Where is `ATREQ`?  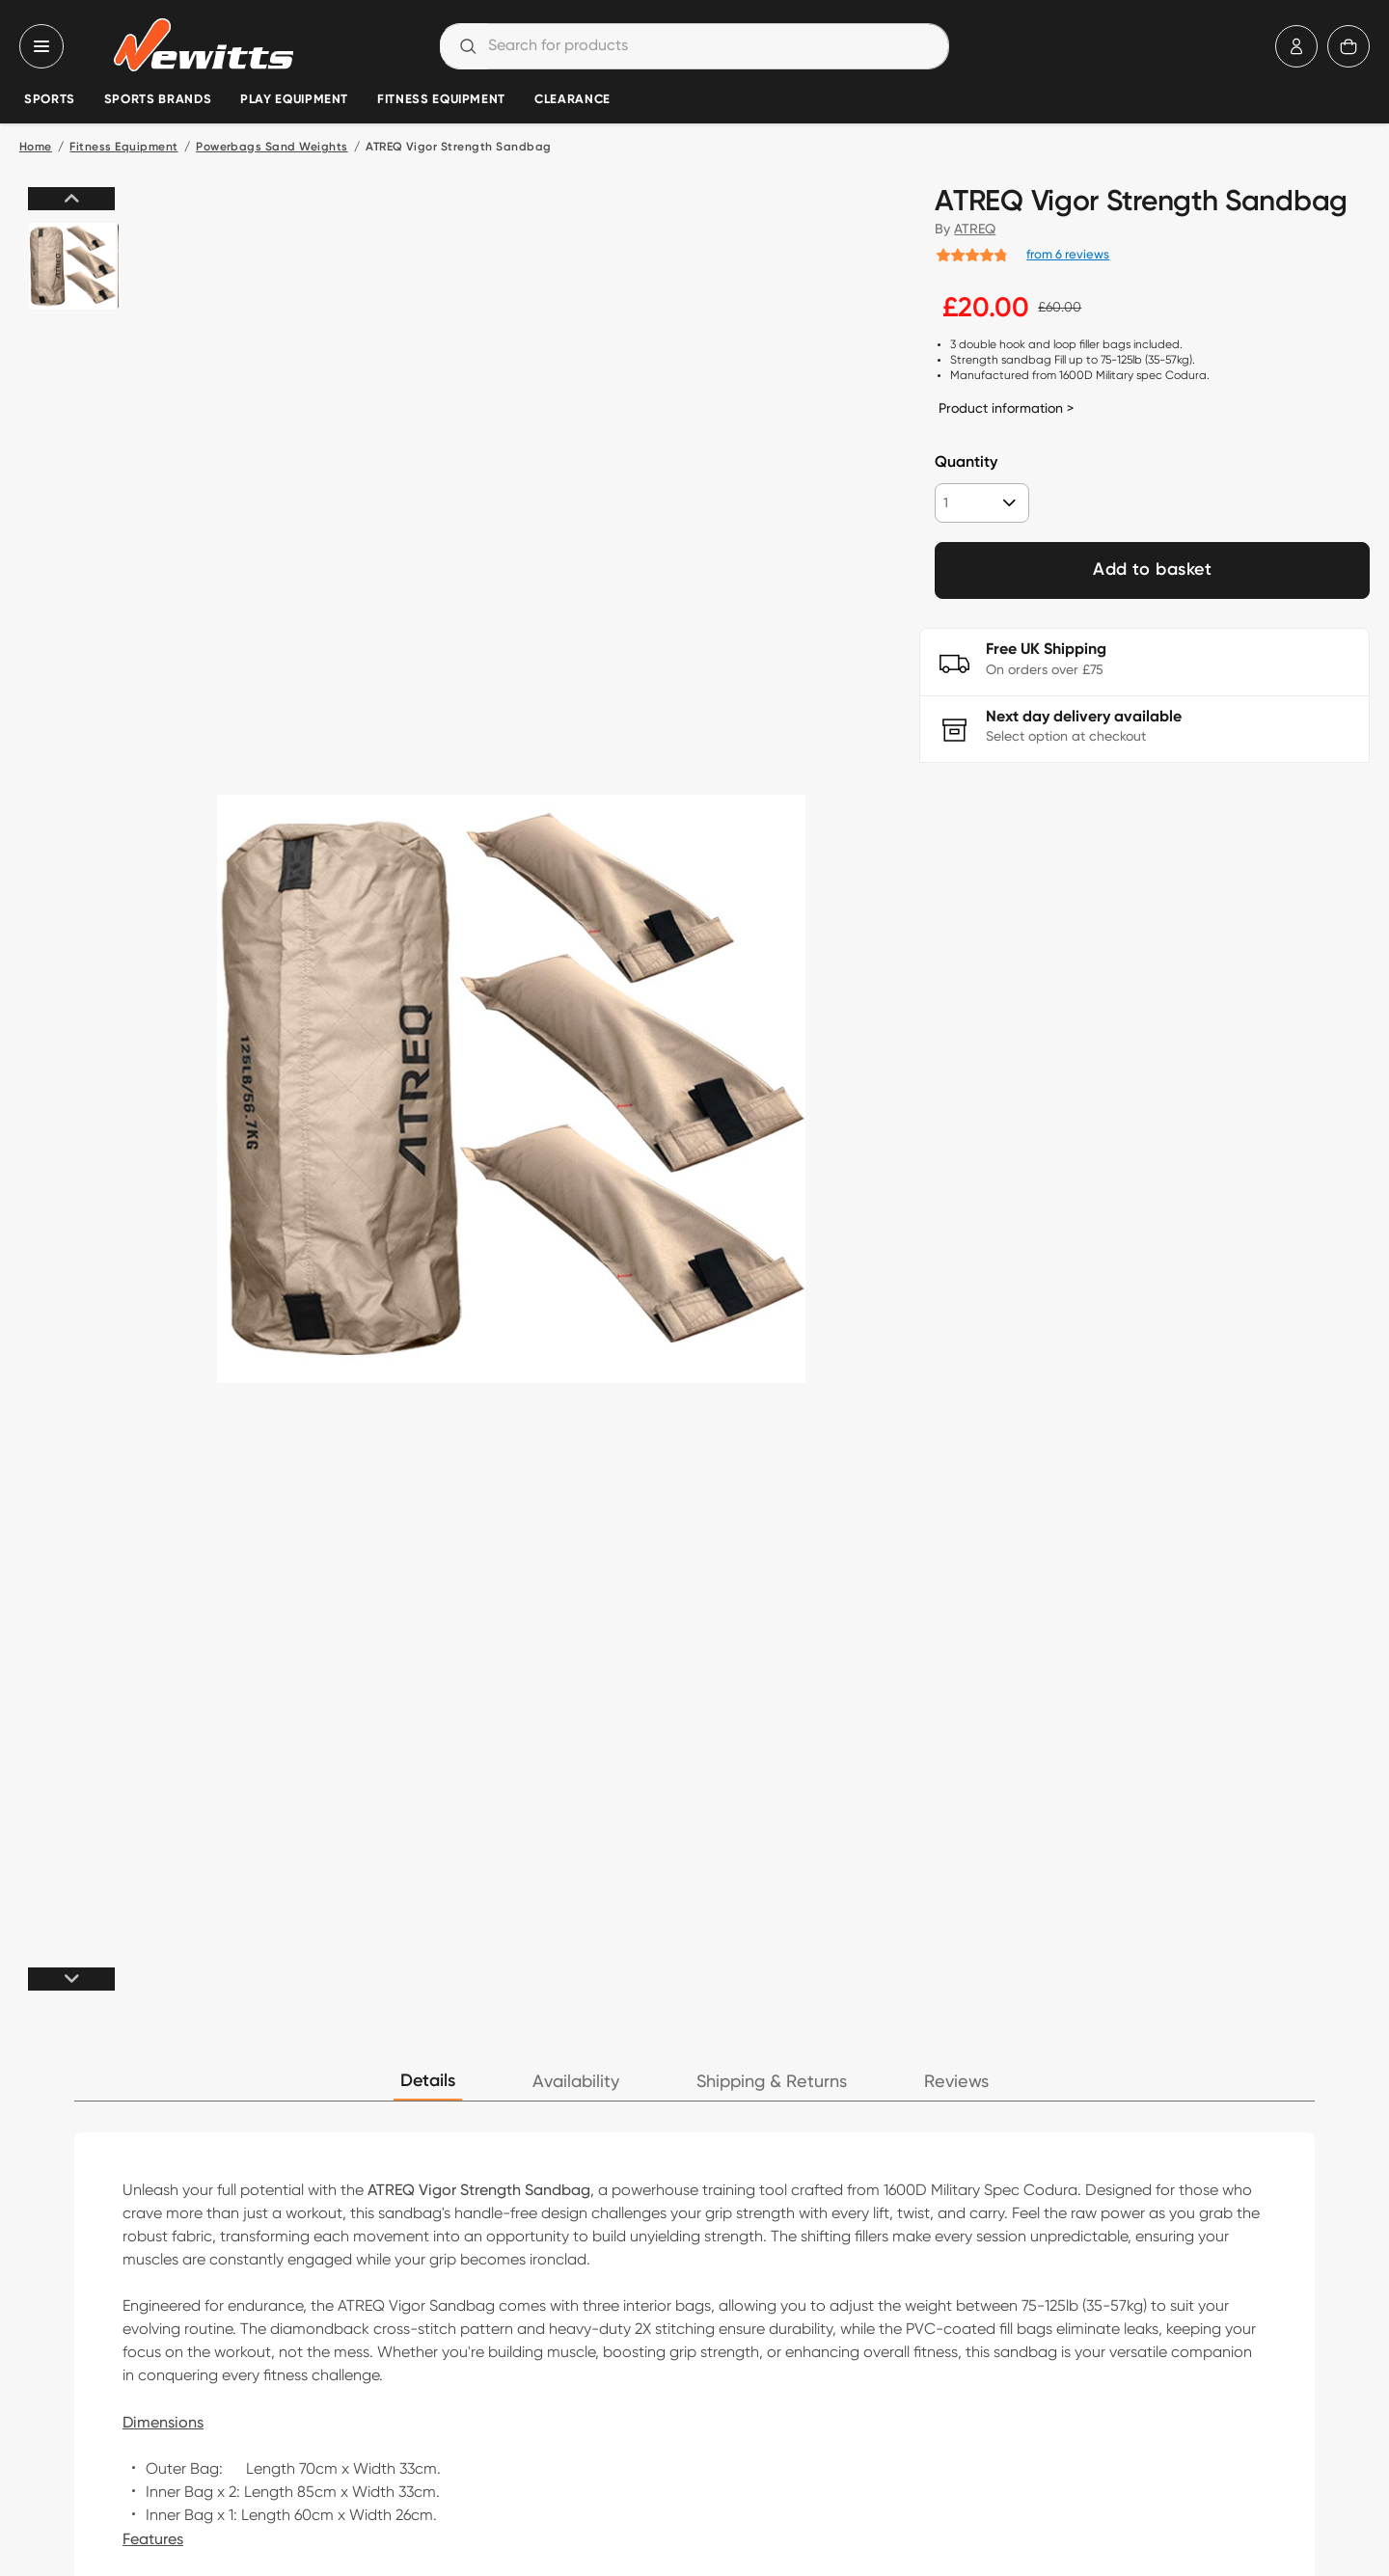
ATREQ is located at coordinates (974, 228).